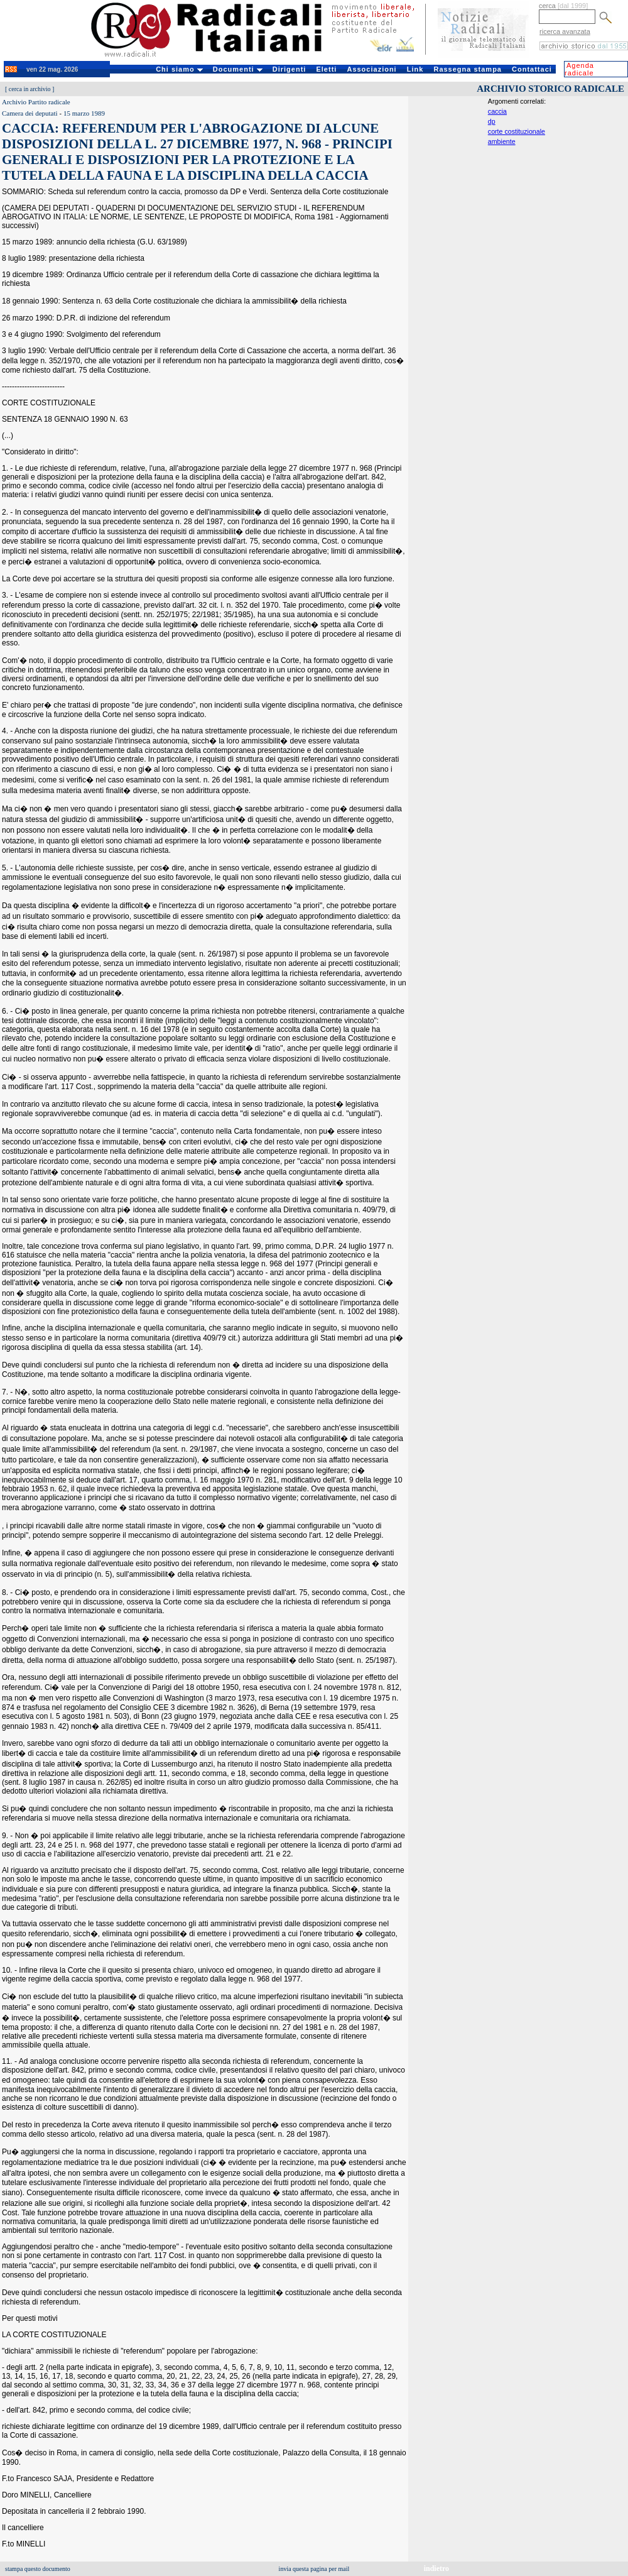 The height and width of the screenshot is (2576, 628). Describe the element at coordinates (415, 69) in the screenshot. I see `Link` at that location.